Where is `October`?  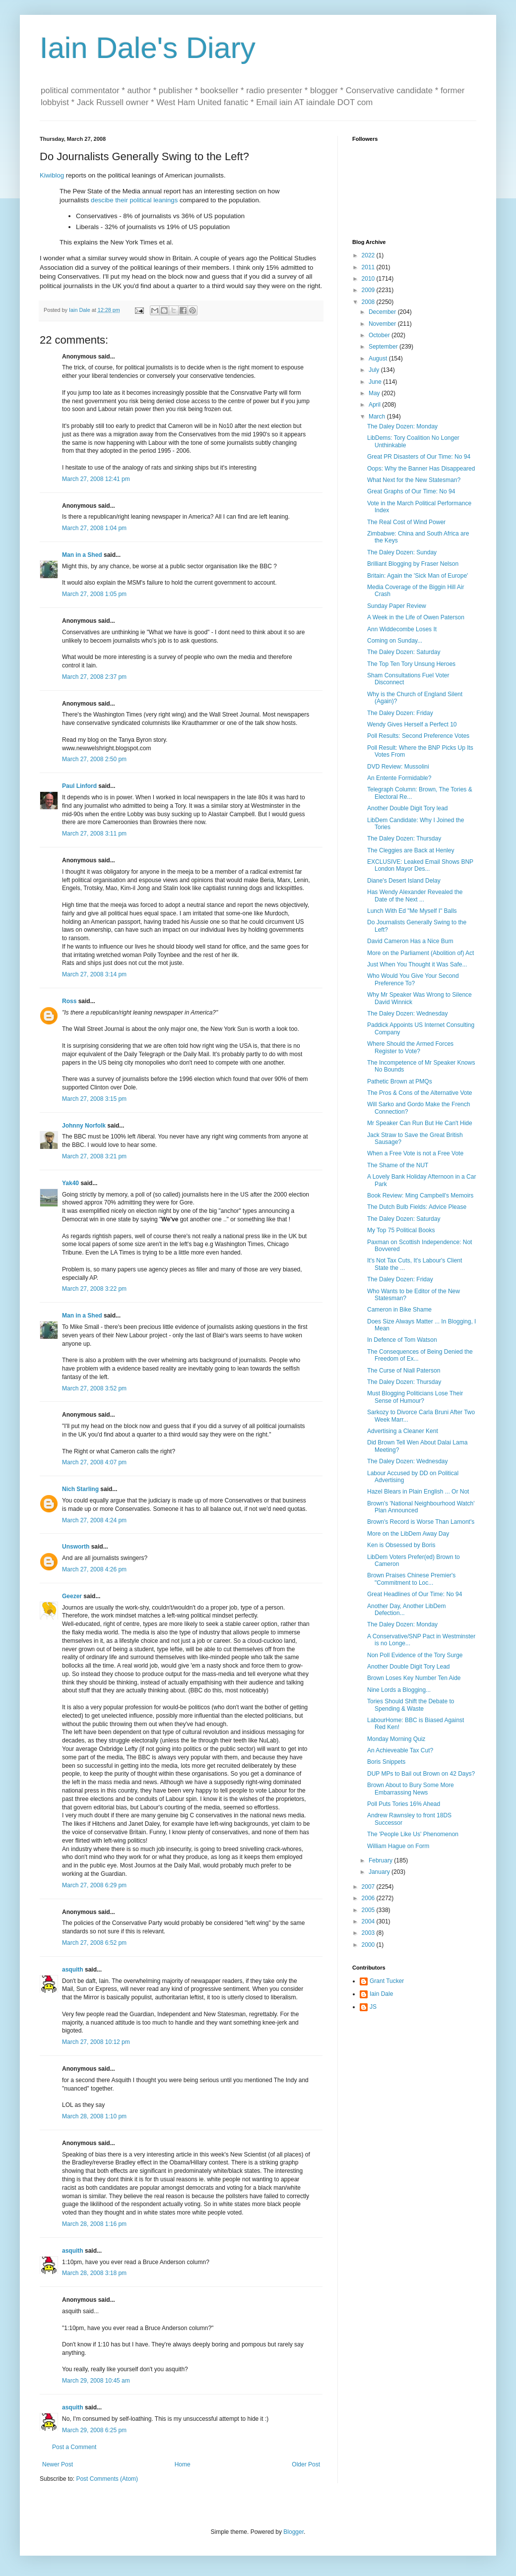
October is located at coordinates (380, 335).